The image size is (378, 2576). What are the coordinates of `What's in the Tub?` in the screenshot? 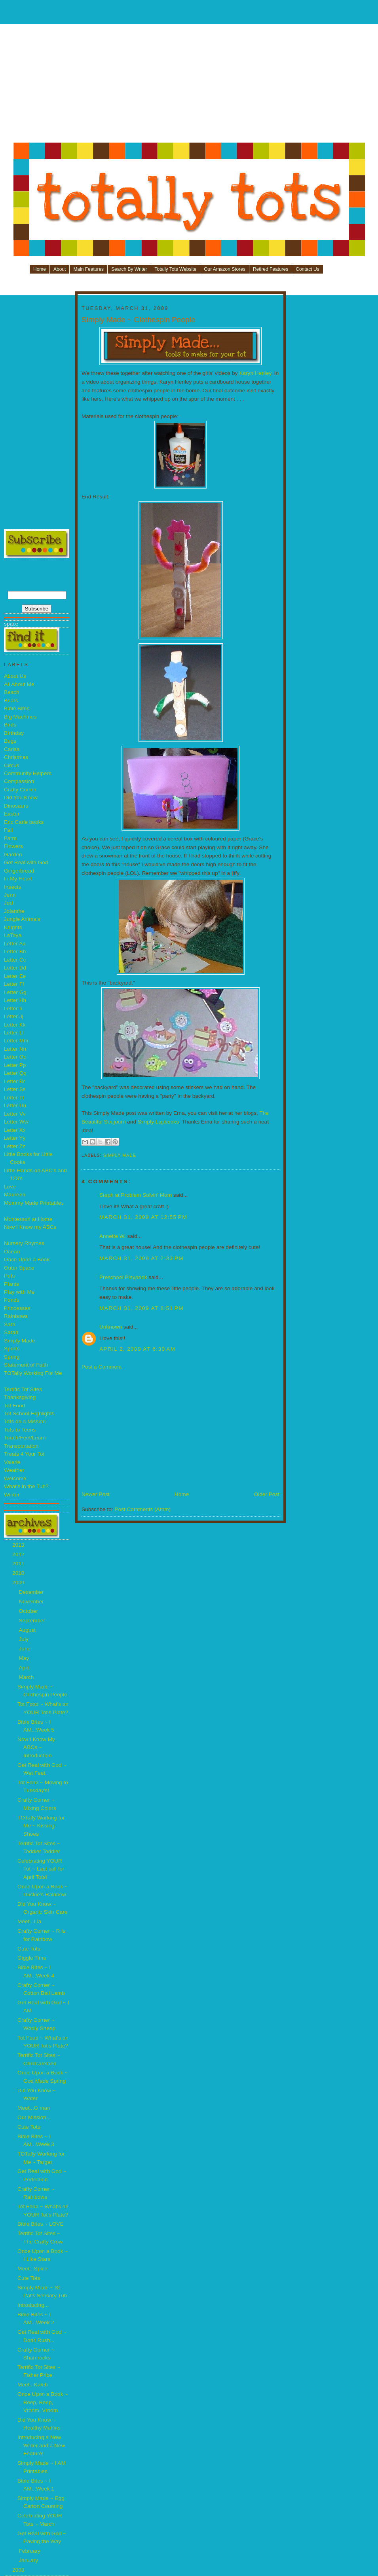 It's located at (26, 1486).